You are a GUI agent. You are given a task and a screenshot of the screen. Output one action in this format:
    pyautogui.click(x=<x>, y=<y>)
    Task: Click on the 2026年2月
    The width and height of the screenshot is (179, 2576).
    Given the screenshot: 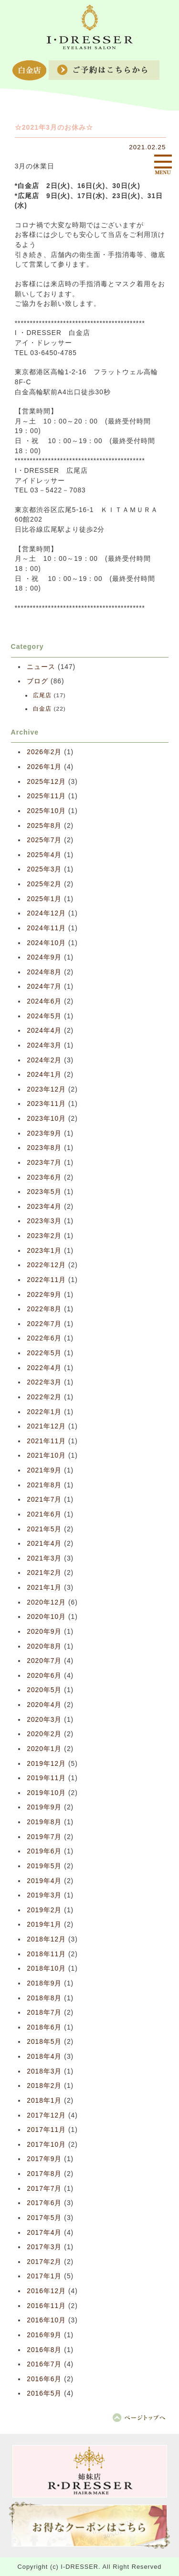 What is the action you would take?
    pyautogui.click(x=44, y=752)
    